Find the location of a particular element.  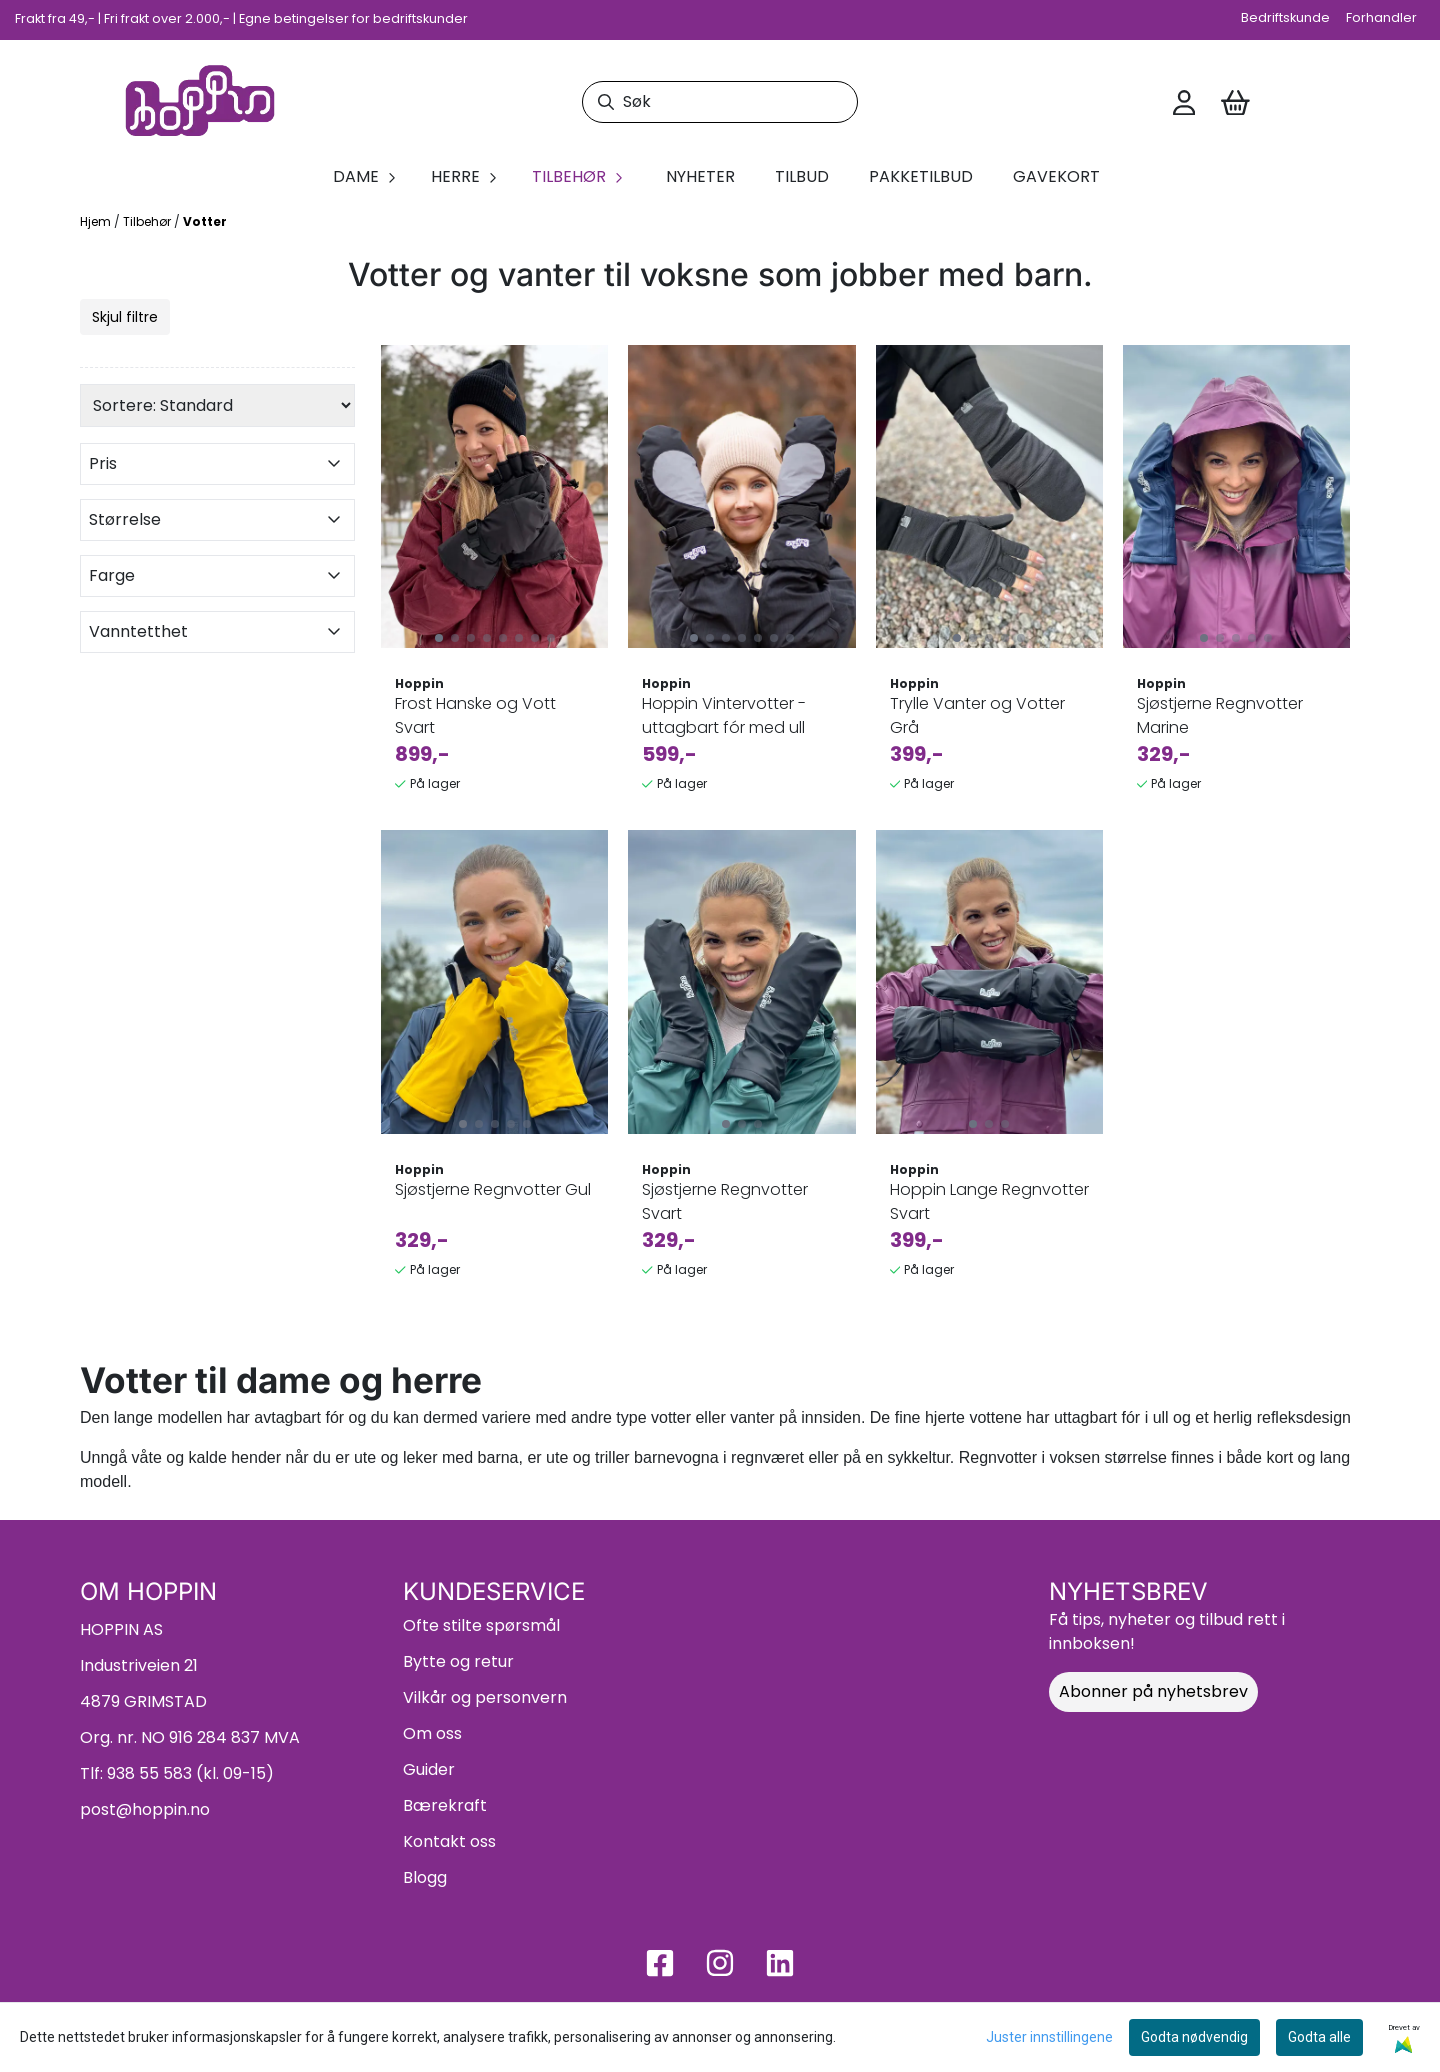

post@hoppin.no is located at coordinates (145, 1809).